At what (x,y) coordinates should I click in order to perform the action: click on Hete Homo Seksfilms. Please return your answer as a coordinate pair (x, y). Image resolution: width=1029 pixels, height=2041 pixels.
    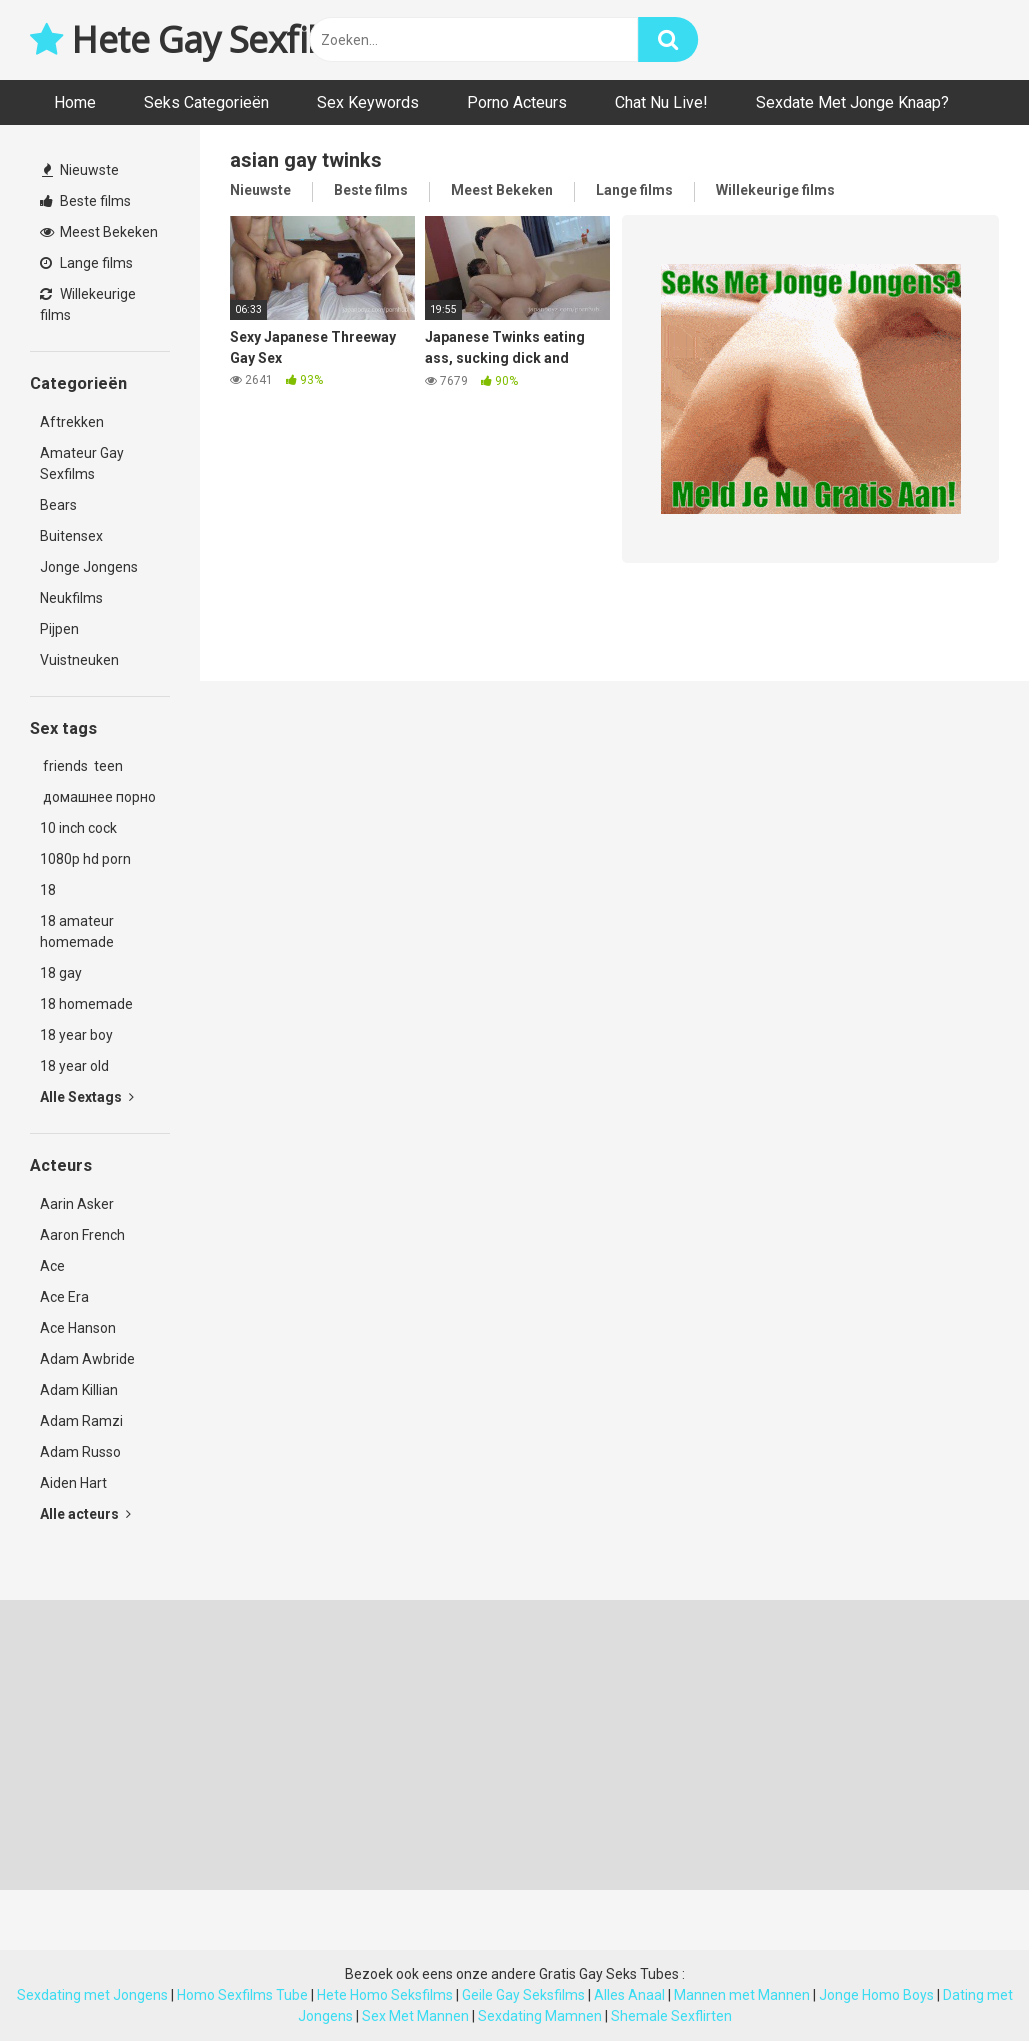
    Looking at the image, I should click on (385, 1995).